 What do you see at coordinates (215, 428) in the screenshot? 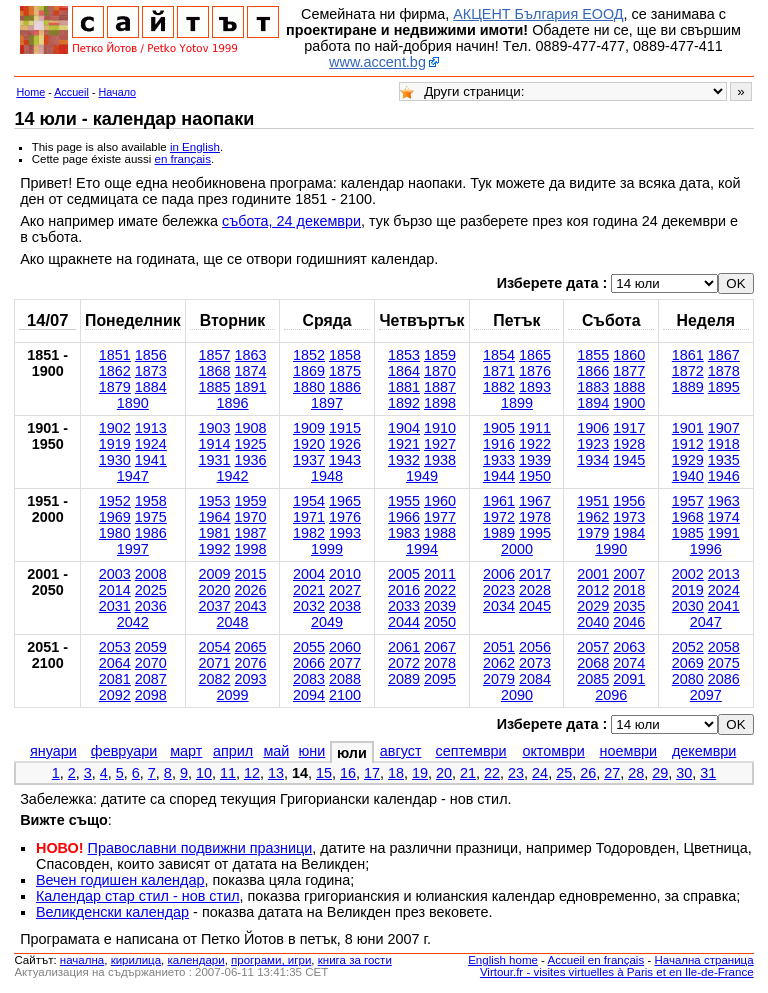
I see `1903` at bounding box center [215, 428].